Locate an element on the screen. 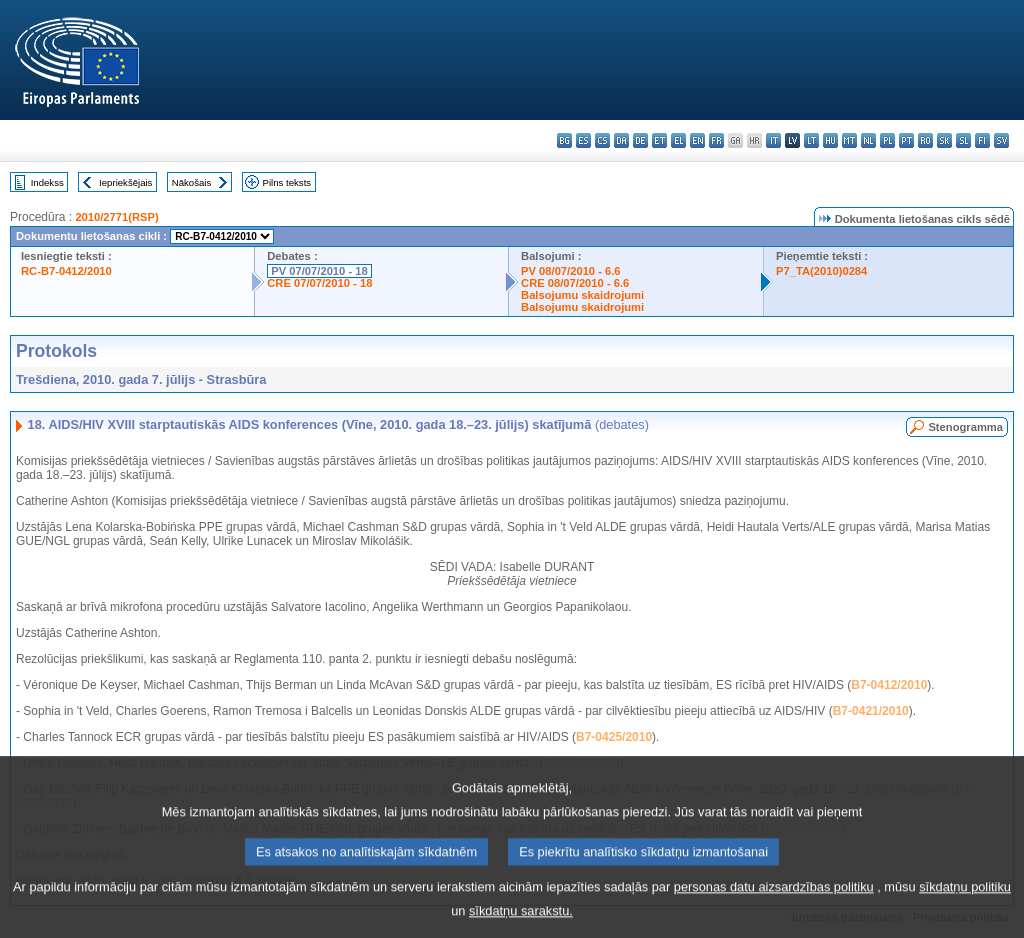 This screenshot has width=1024, height=938. Stenogramma is located at coordinates (965, 427).